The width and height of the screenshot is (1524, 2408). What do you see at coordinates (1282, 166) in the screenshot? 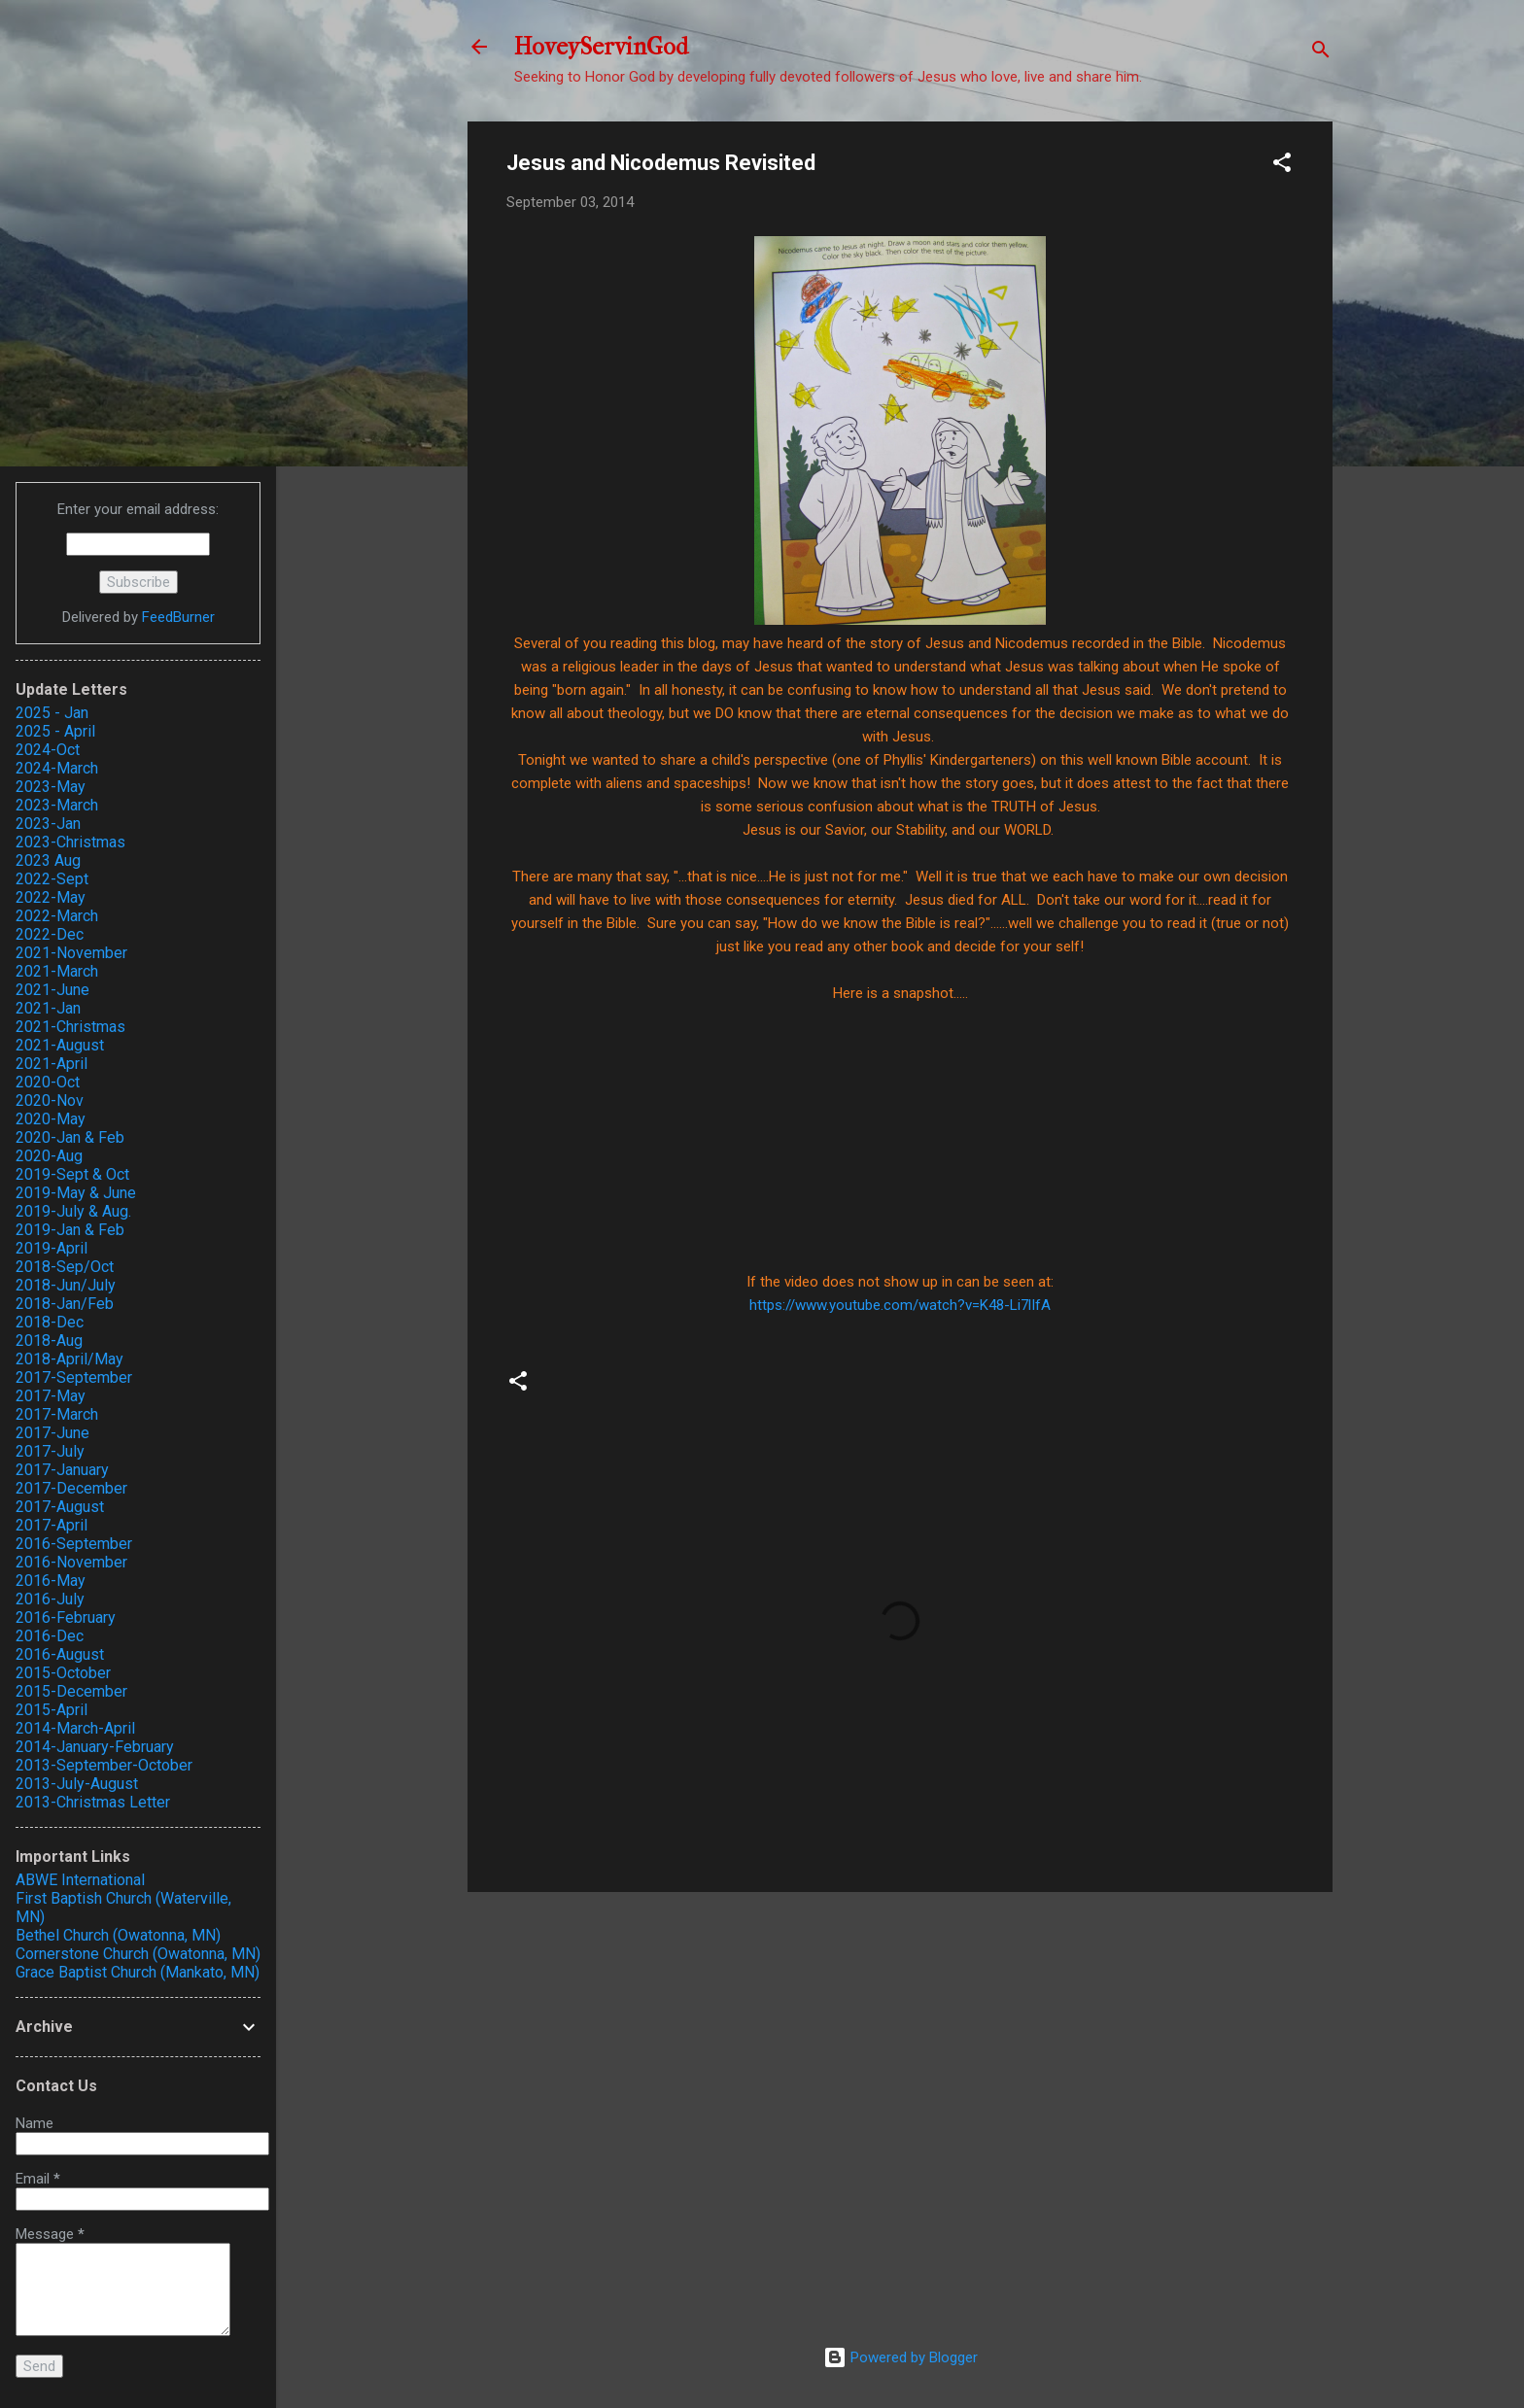
I see `[button]` at bounding box center [1282, 166].